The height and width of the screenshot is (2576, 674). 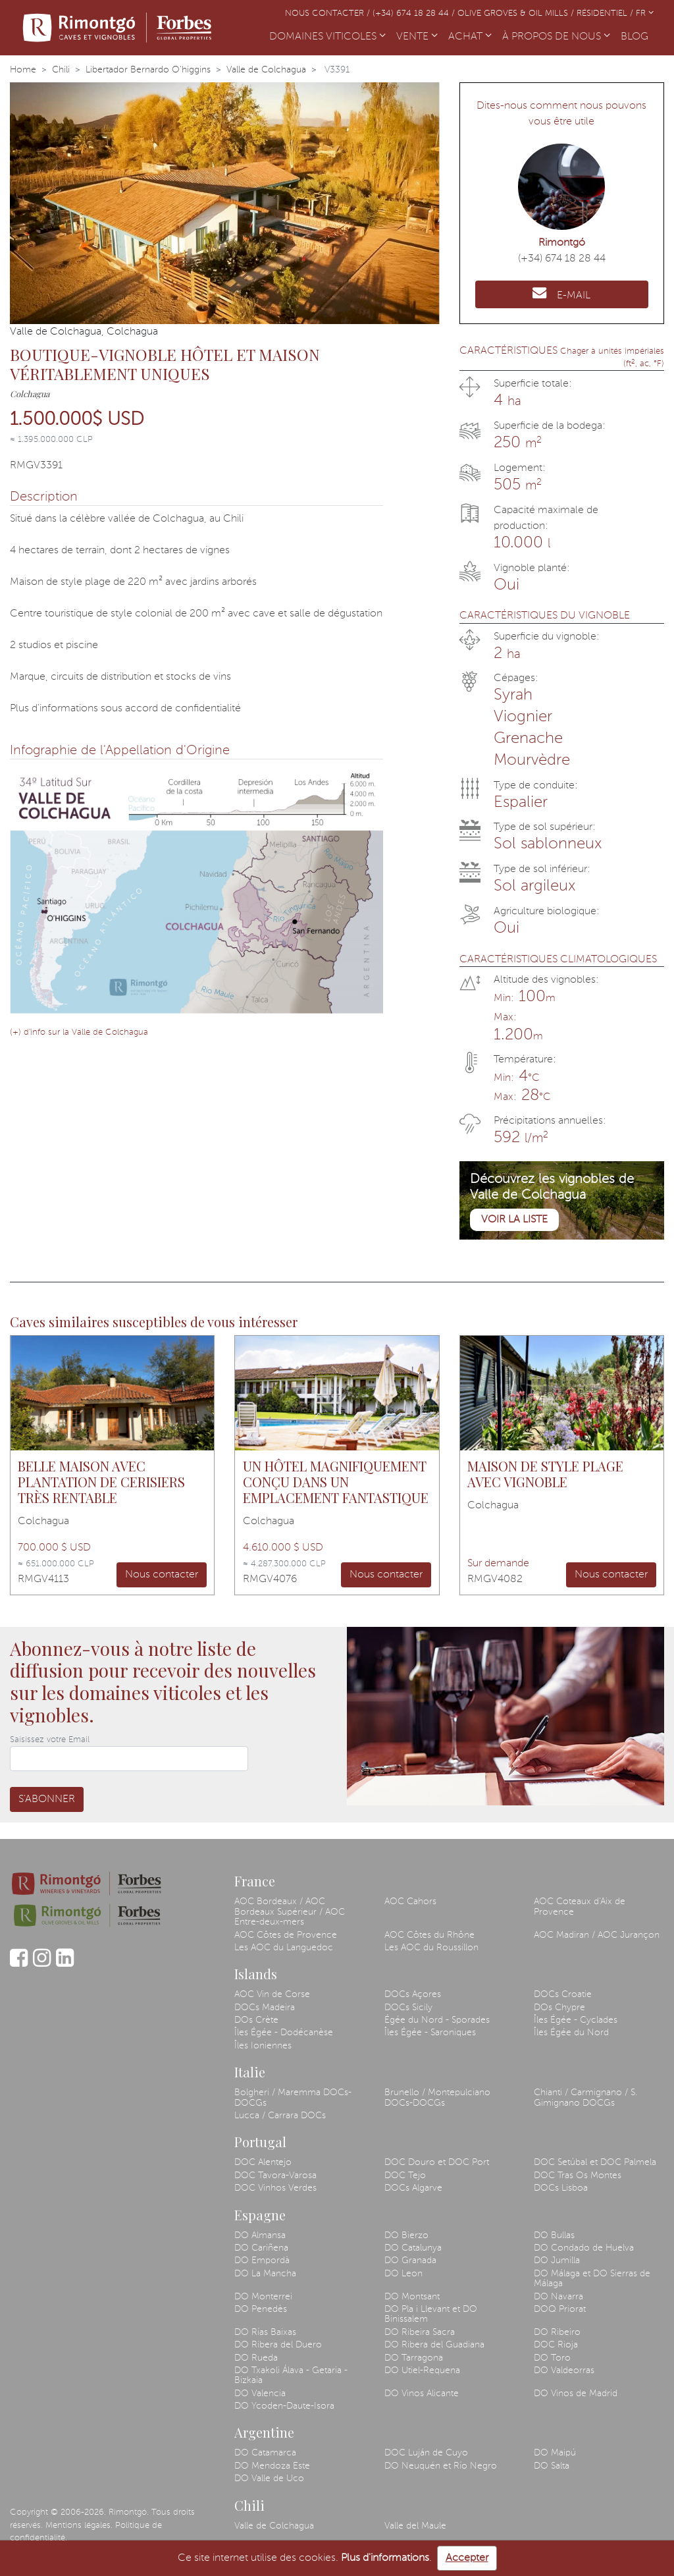 What do you see at coordinates (606, 13) in the screenshot?
I see `Résidentiel /` at bounding box center [606, 13].